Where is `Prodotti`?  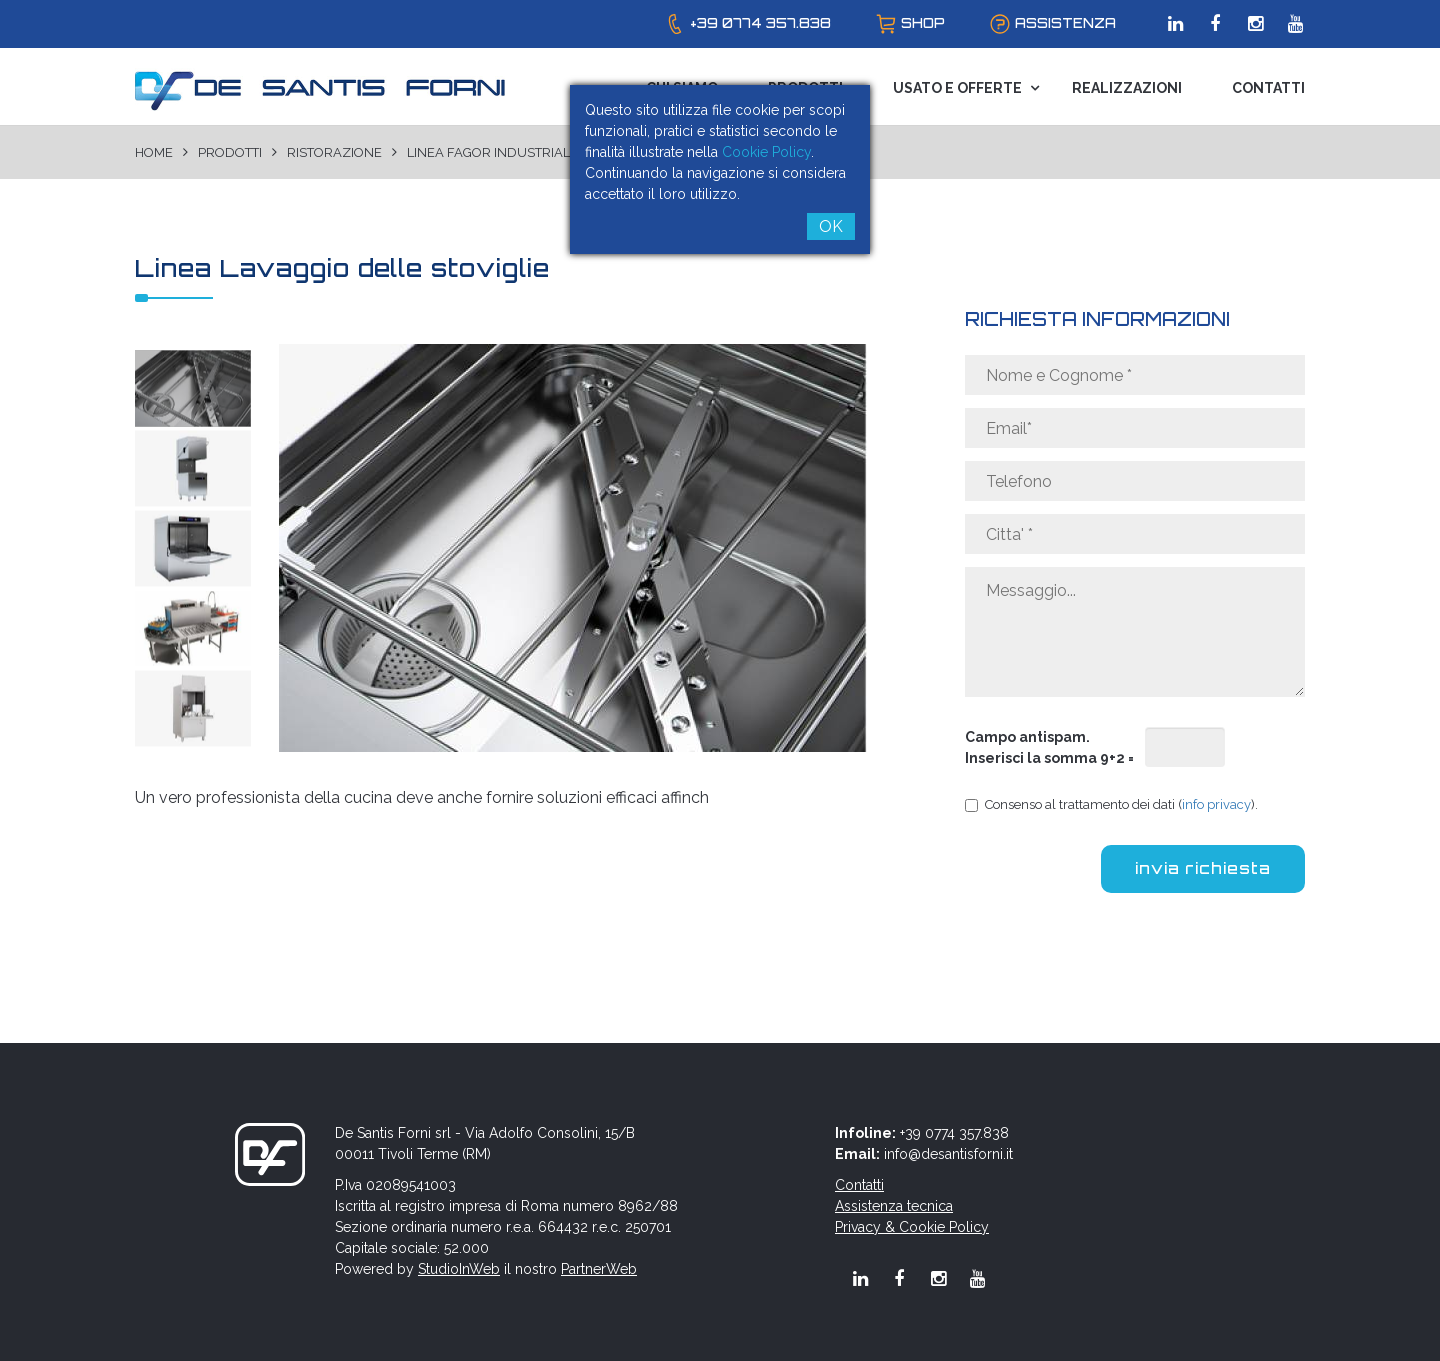
Prodotti is located at coordinates (230, 152).